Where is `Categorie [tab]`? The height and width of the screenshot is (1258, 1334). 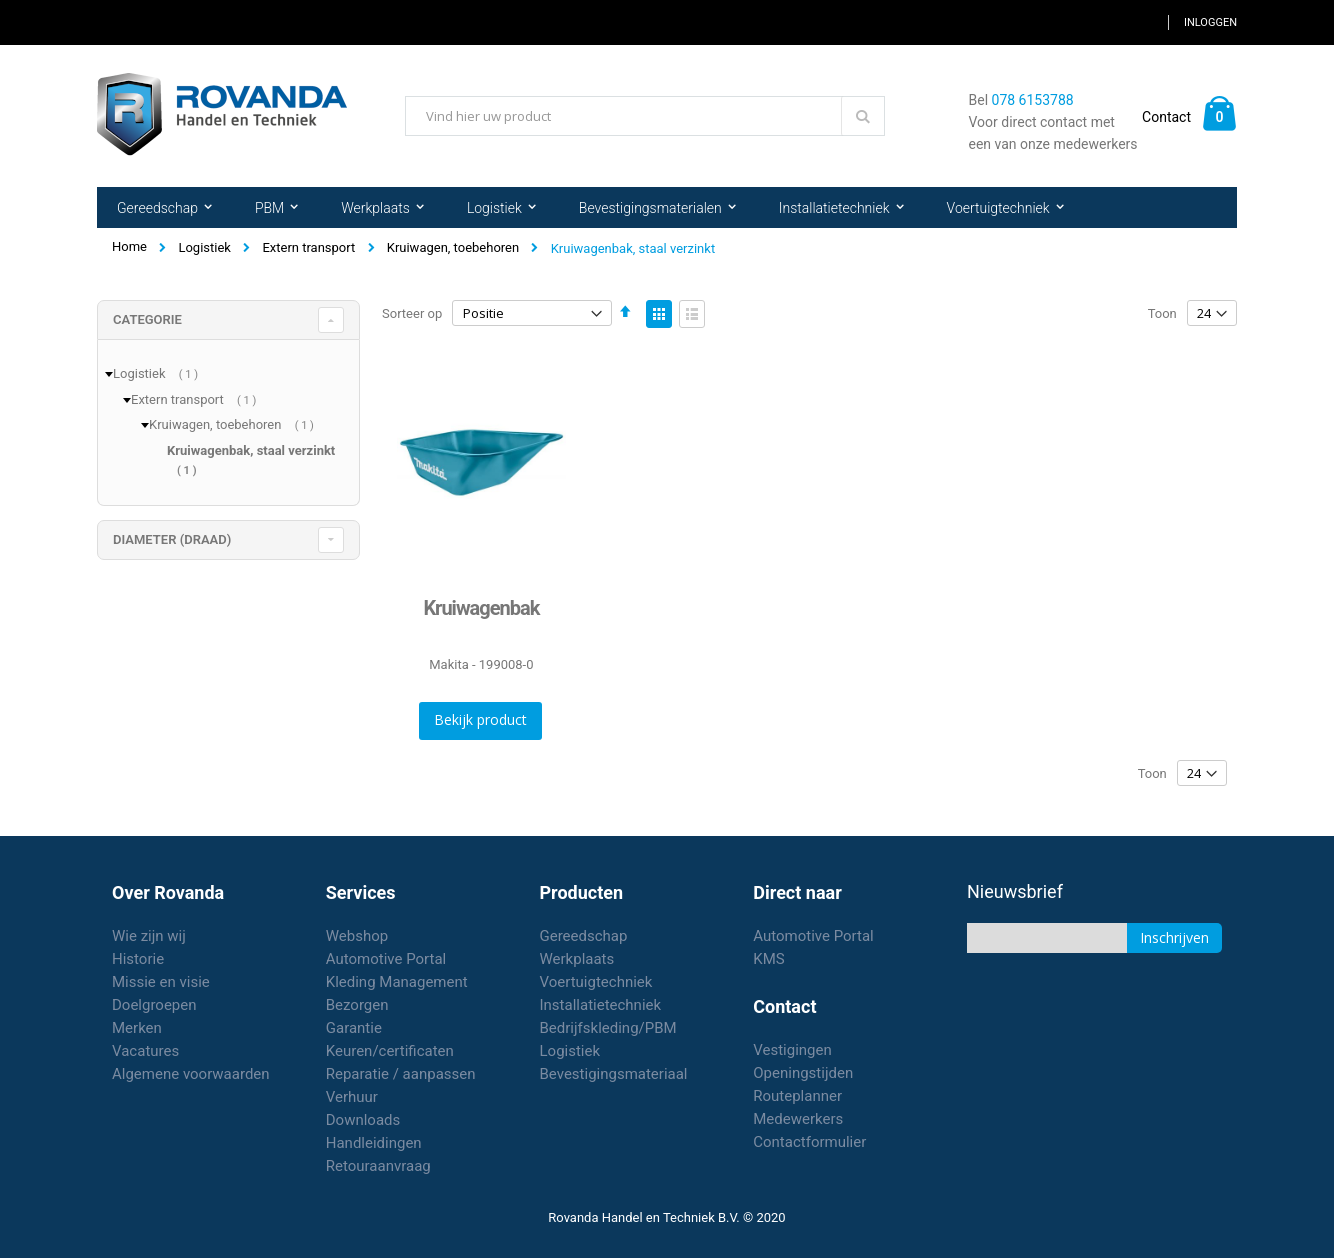 Categorie [tab] is located at coordinates (147, 319).